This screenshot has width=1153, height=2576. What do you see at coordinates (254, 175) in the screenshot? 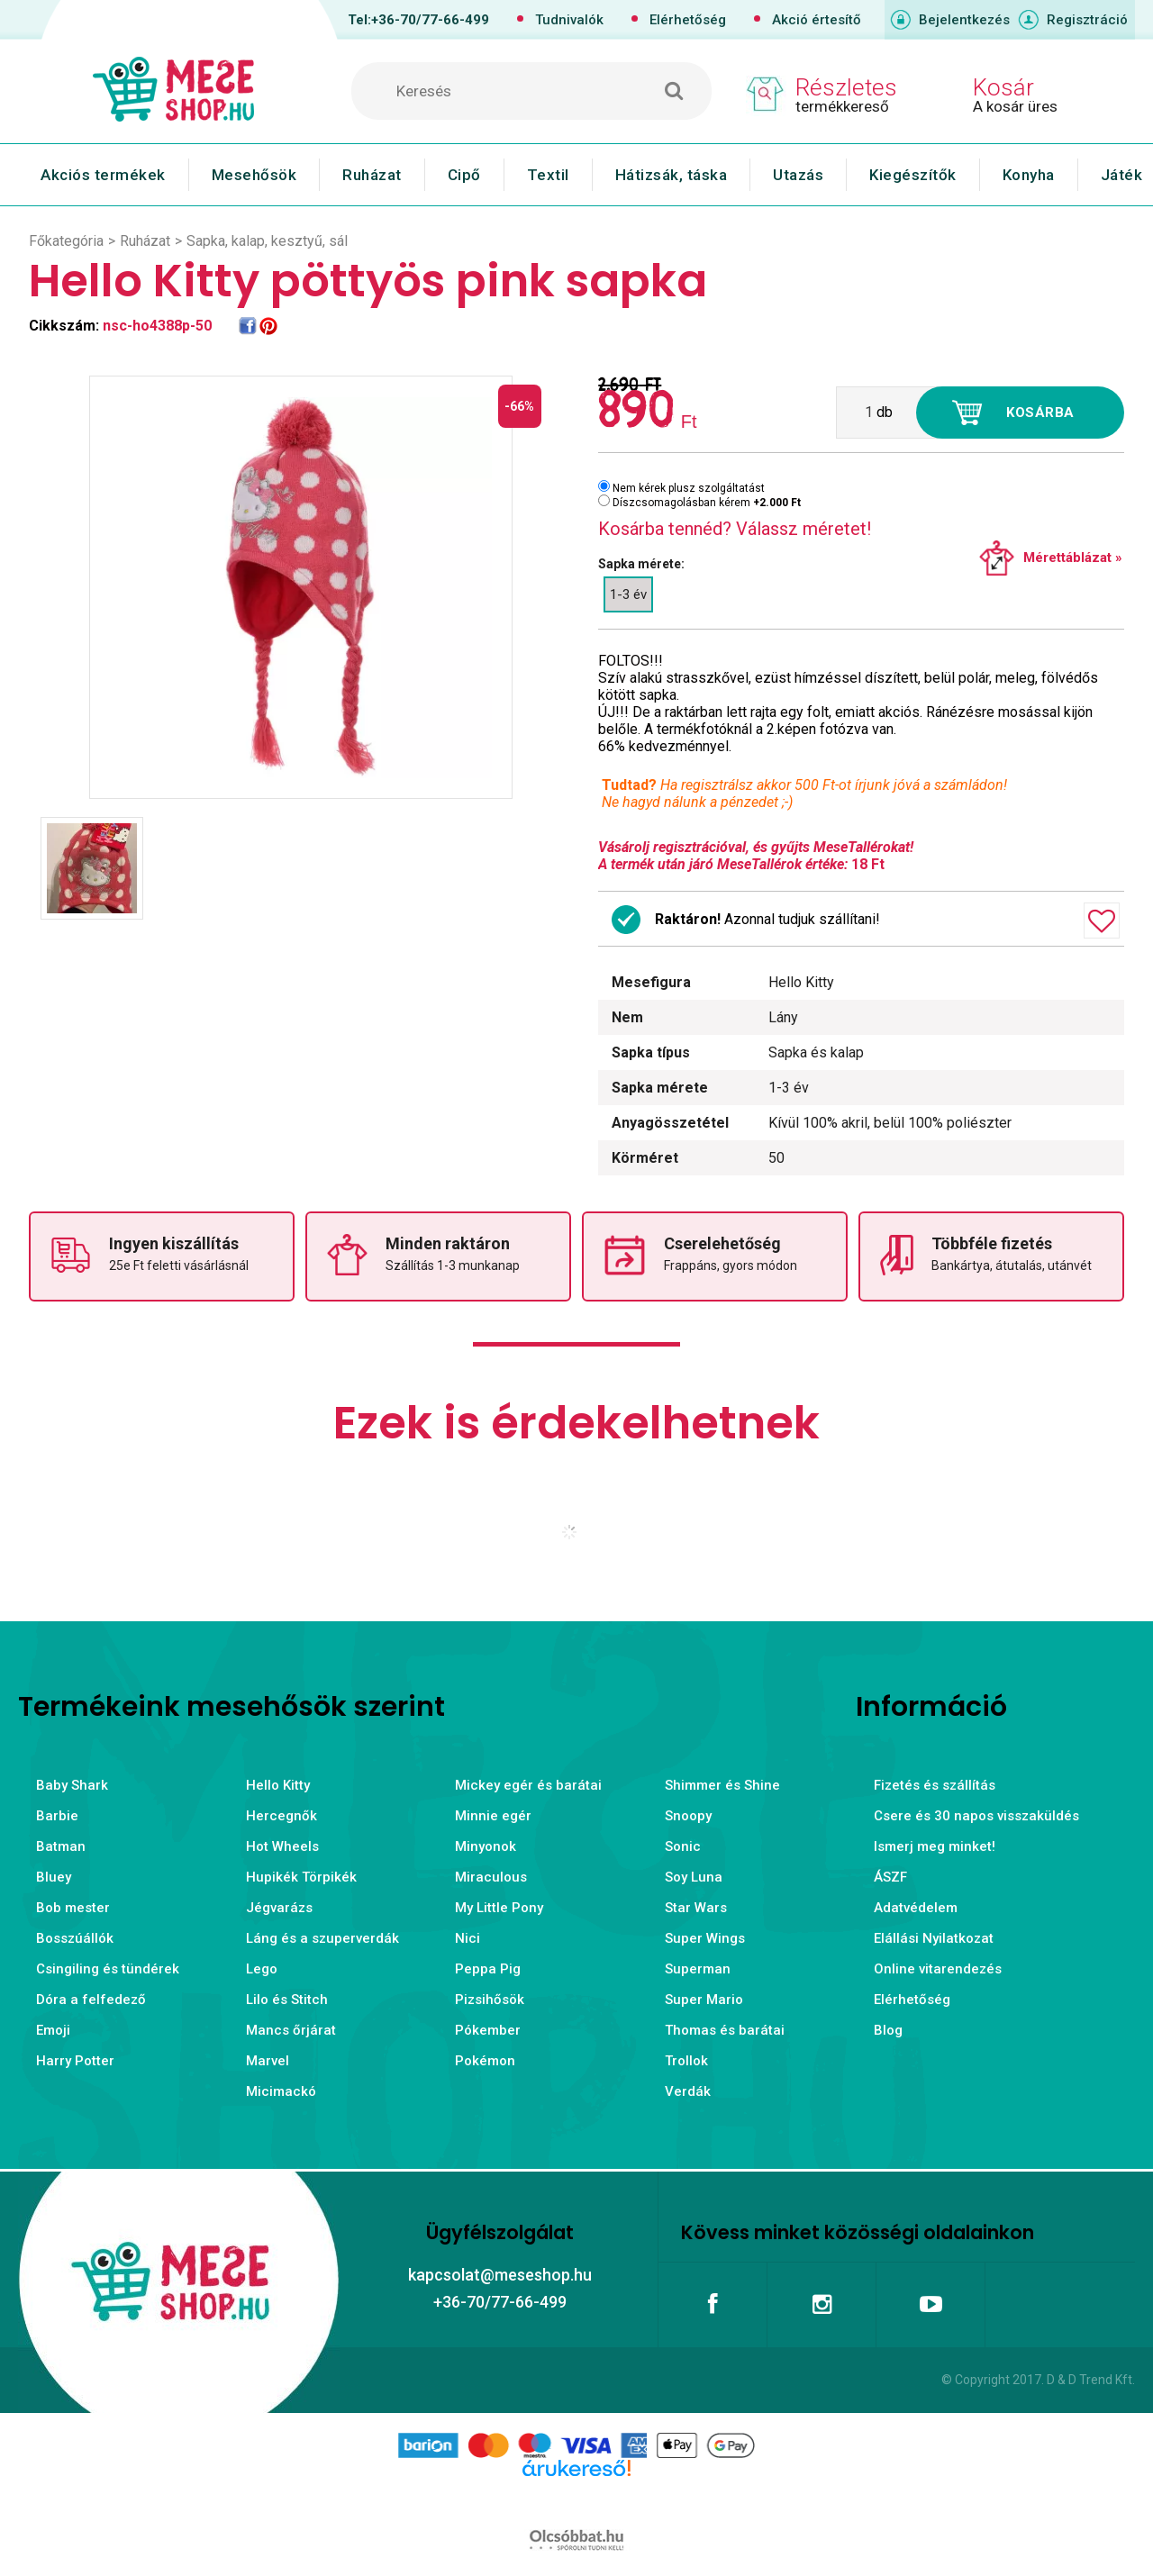
I see `Mesehősök` at bounding box center [254, 175].